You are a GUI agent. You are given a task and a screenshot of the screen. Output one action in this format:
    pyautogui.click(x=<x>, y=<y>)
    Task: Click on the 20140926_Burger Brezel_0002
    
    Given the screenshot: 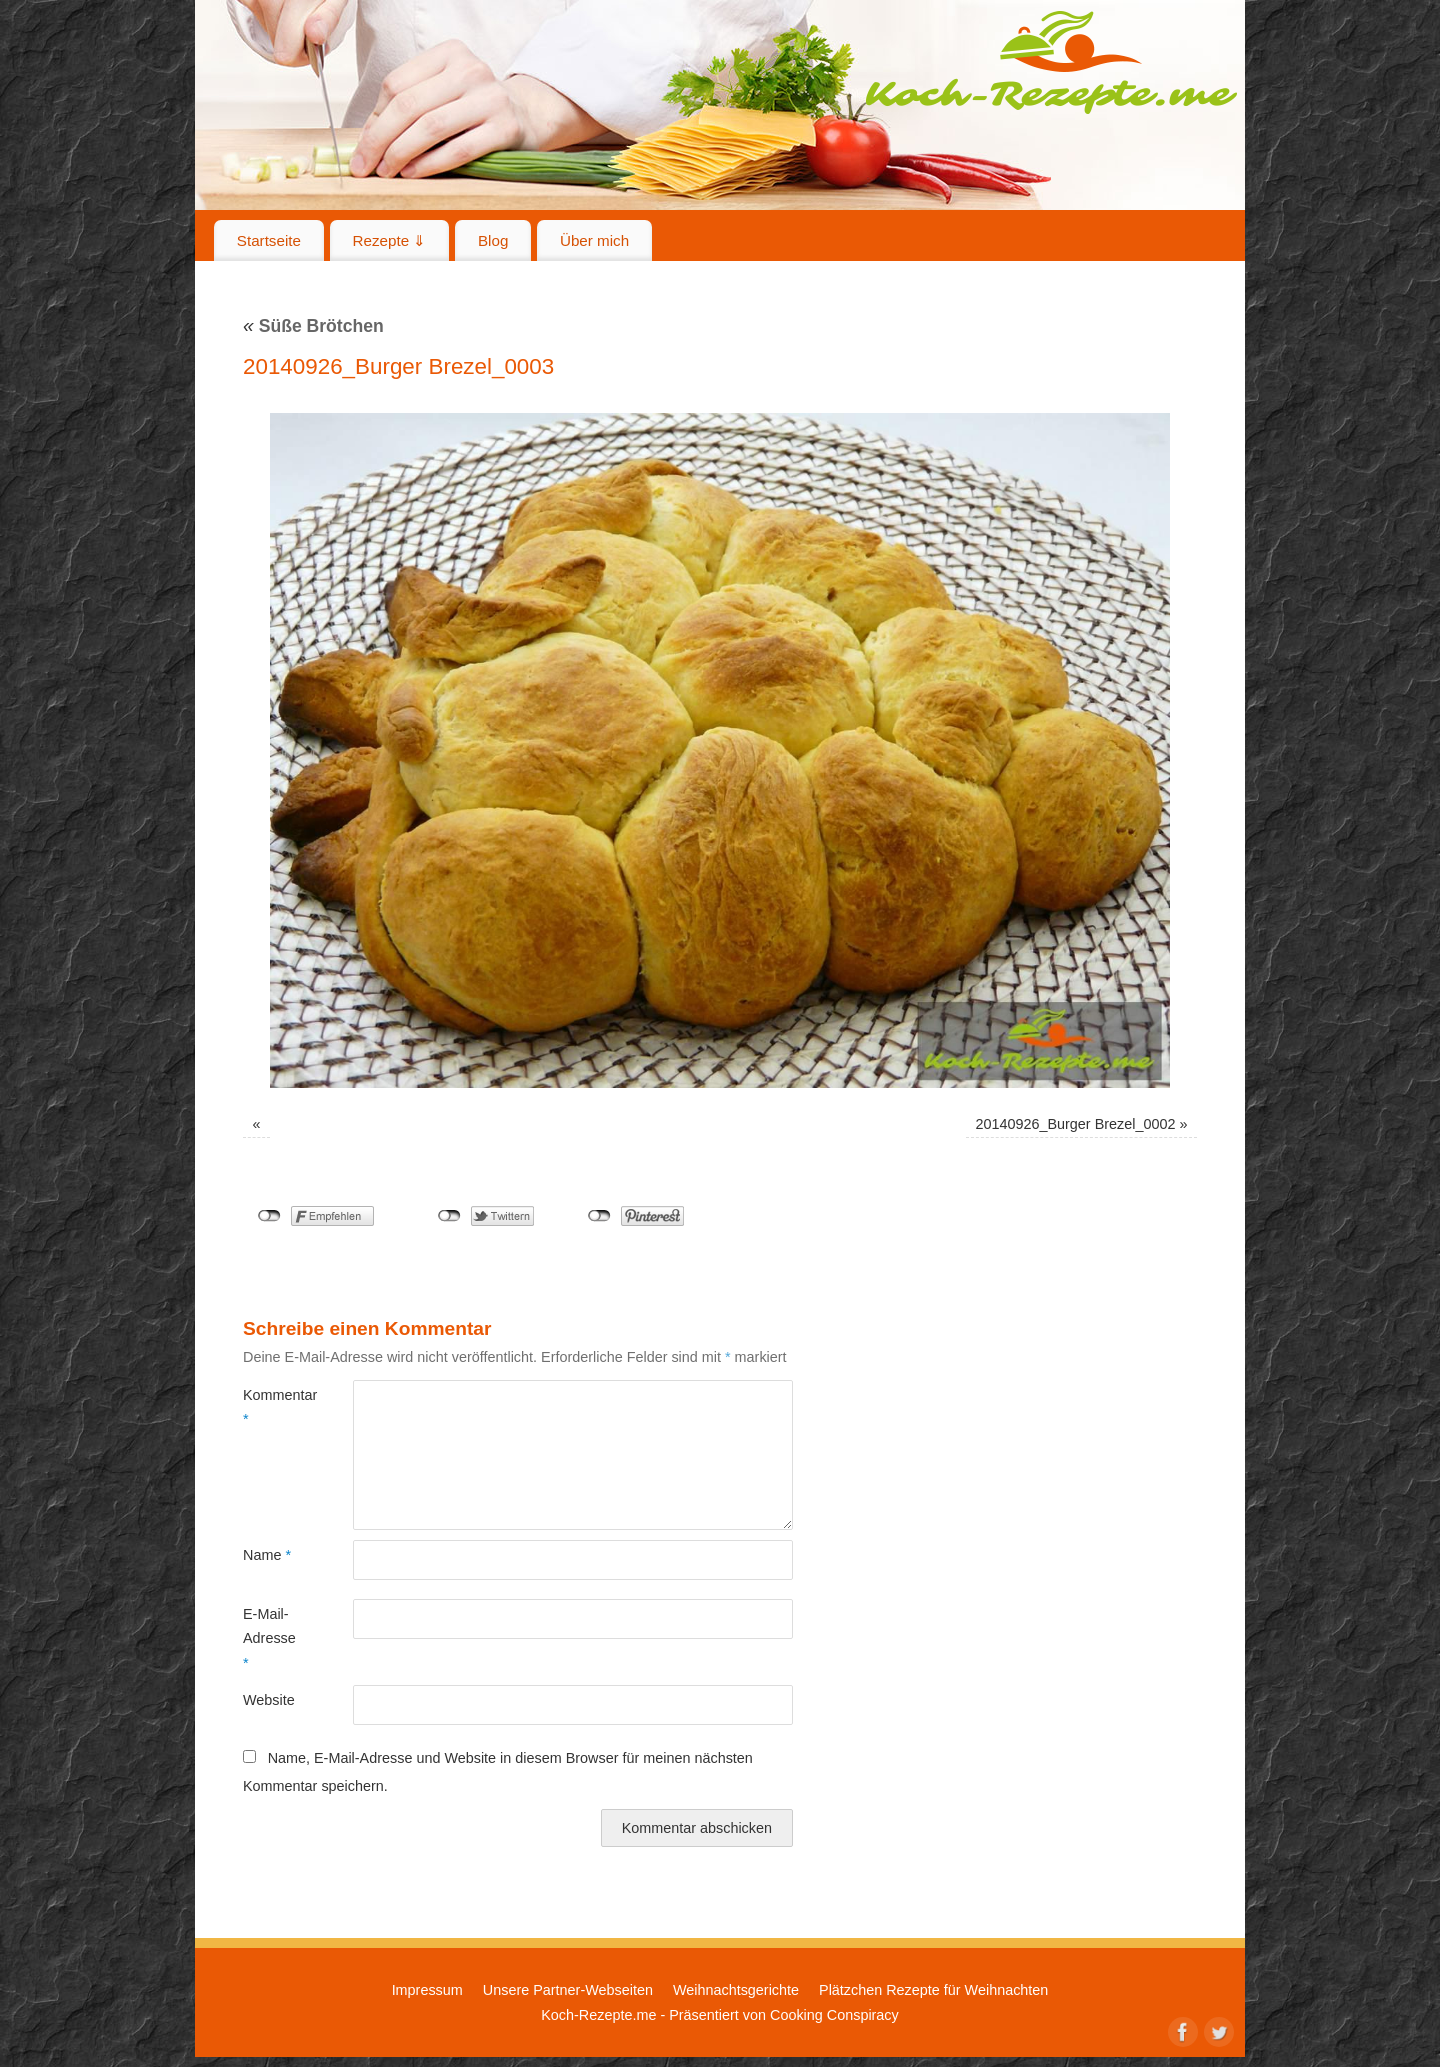 What is the action you would take?
    pyautogui.click(x=1075, y=1124)
    